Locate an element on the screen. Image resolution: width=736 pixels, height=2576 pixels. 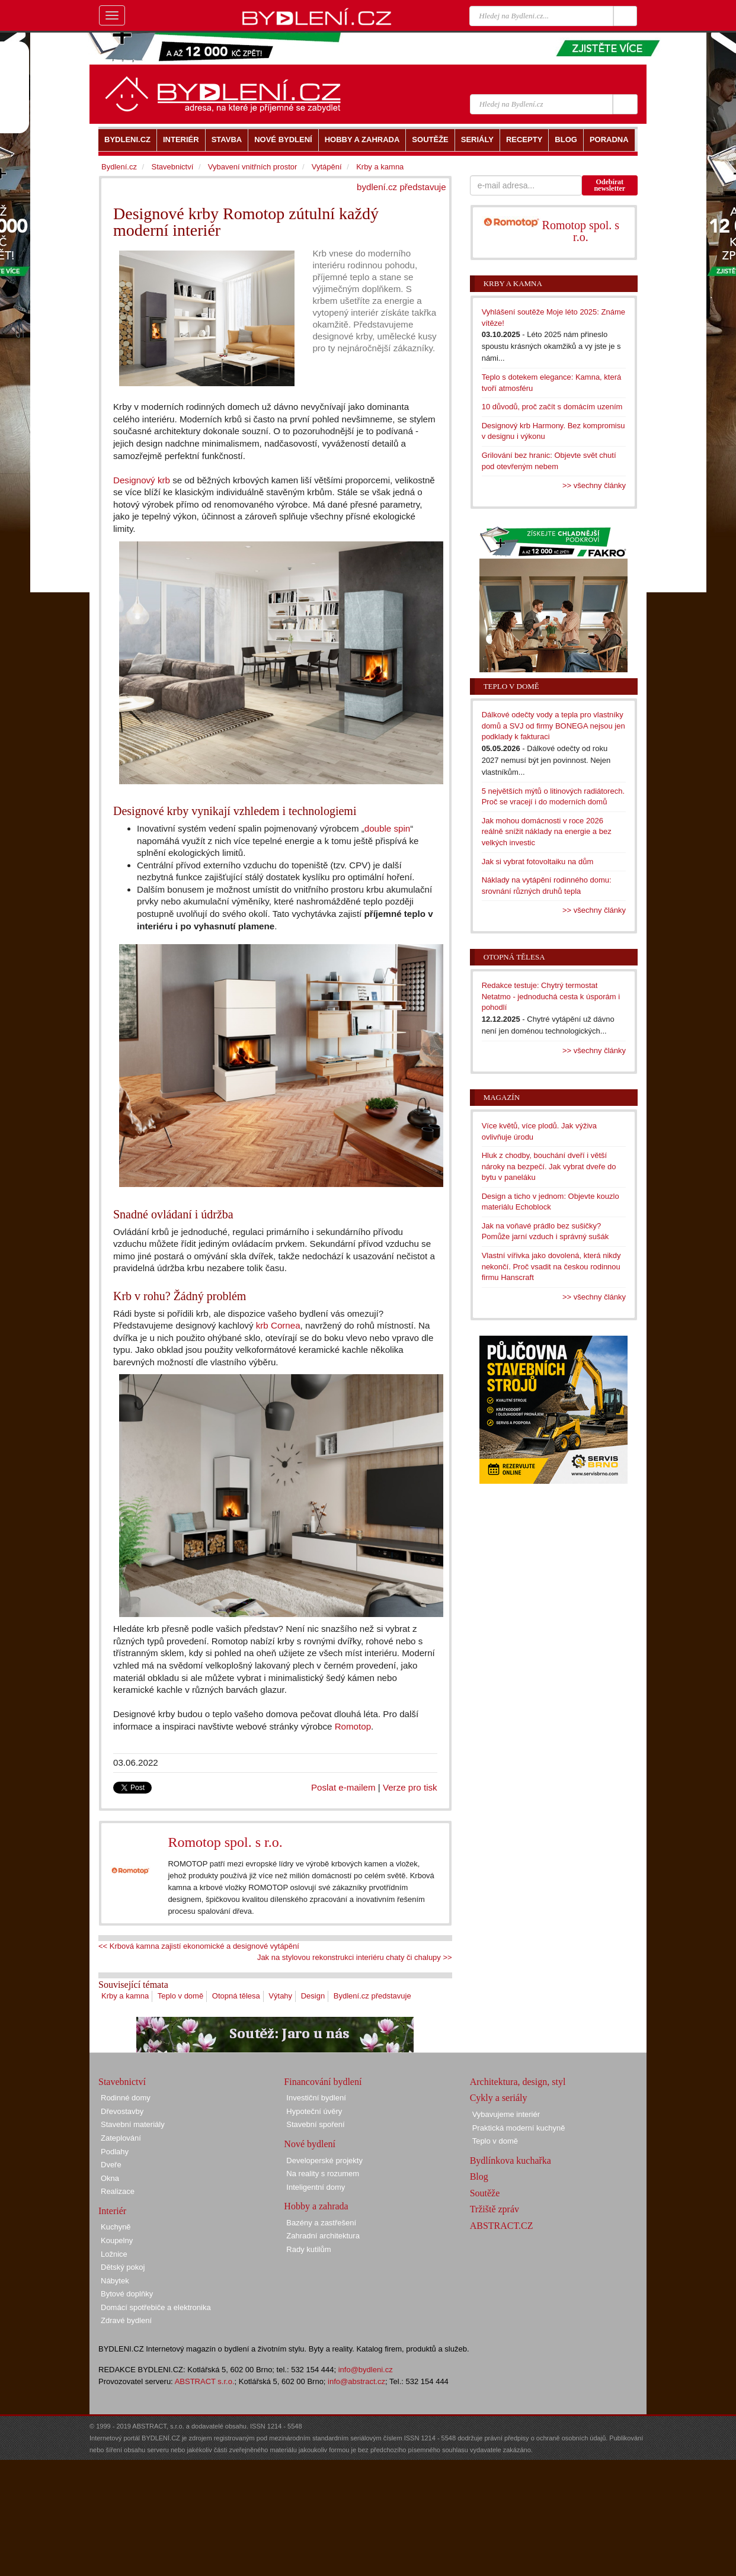
Krby a kamna is located at coordinates (125, 1995).